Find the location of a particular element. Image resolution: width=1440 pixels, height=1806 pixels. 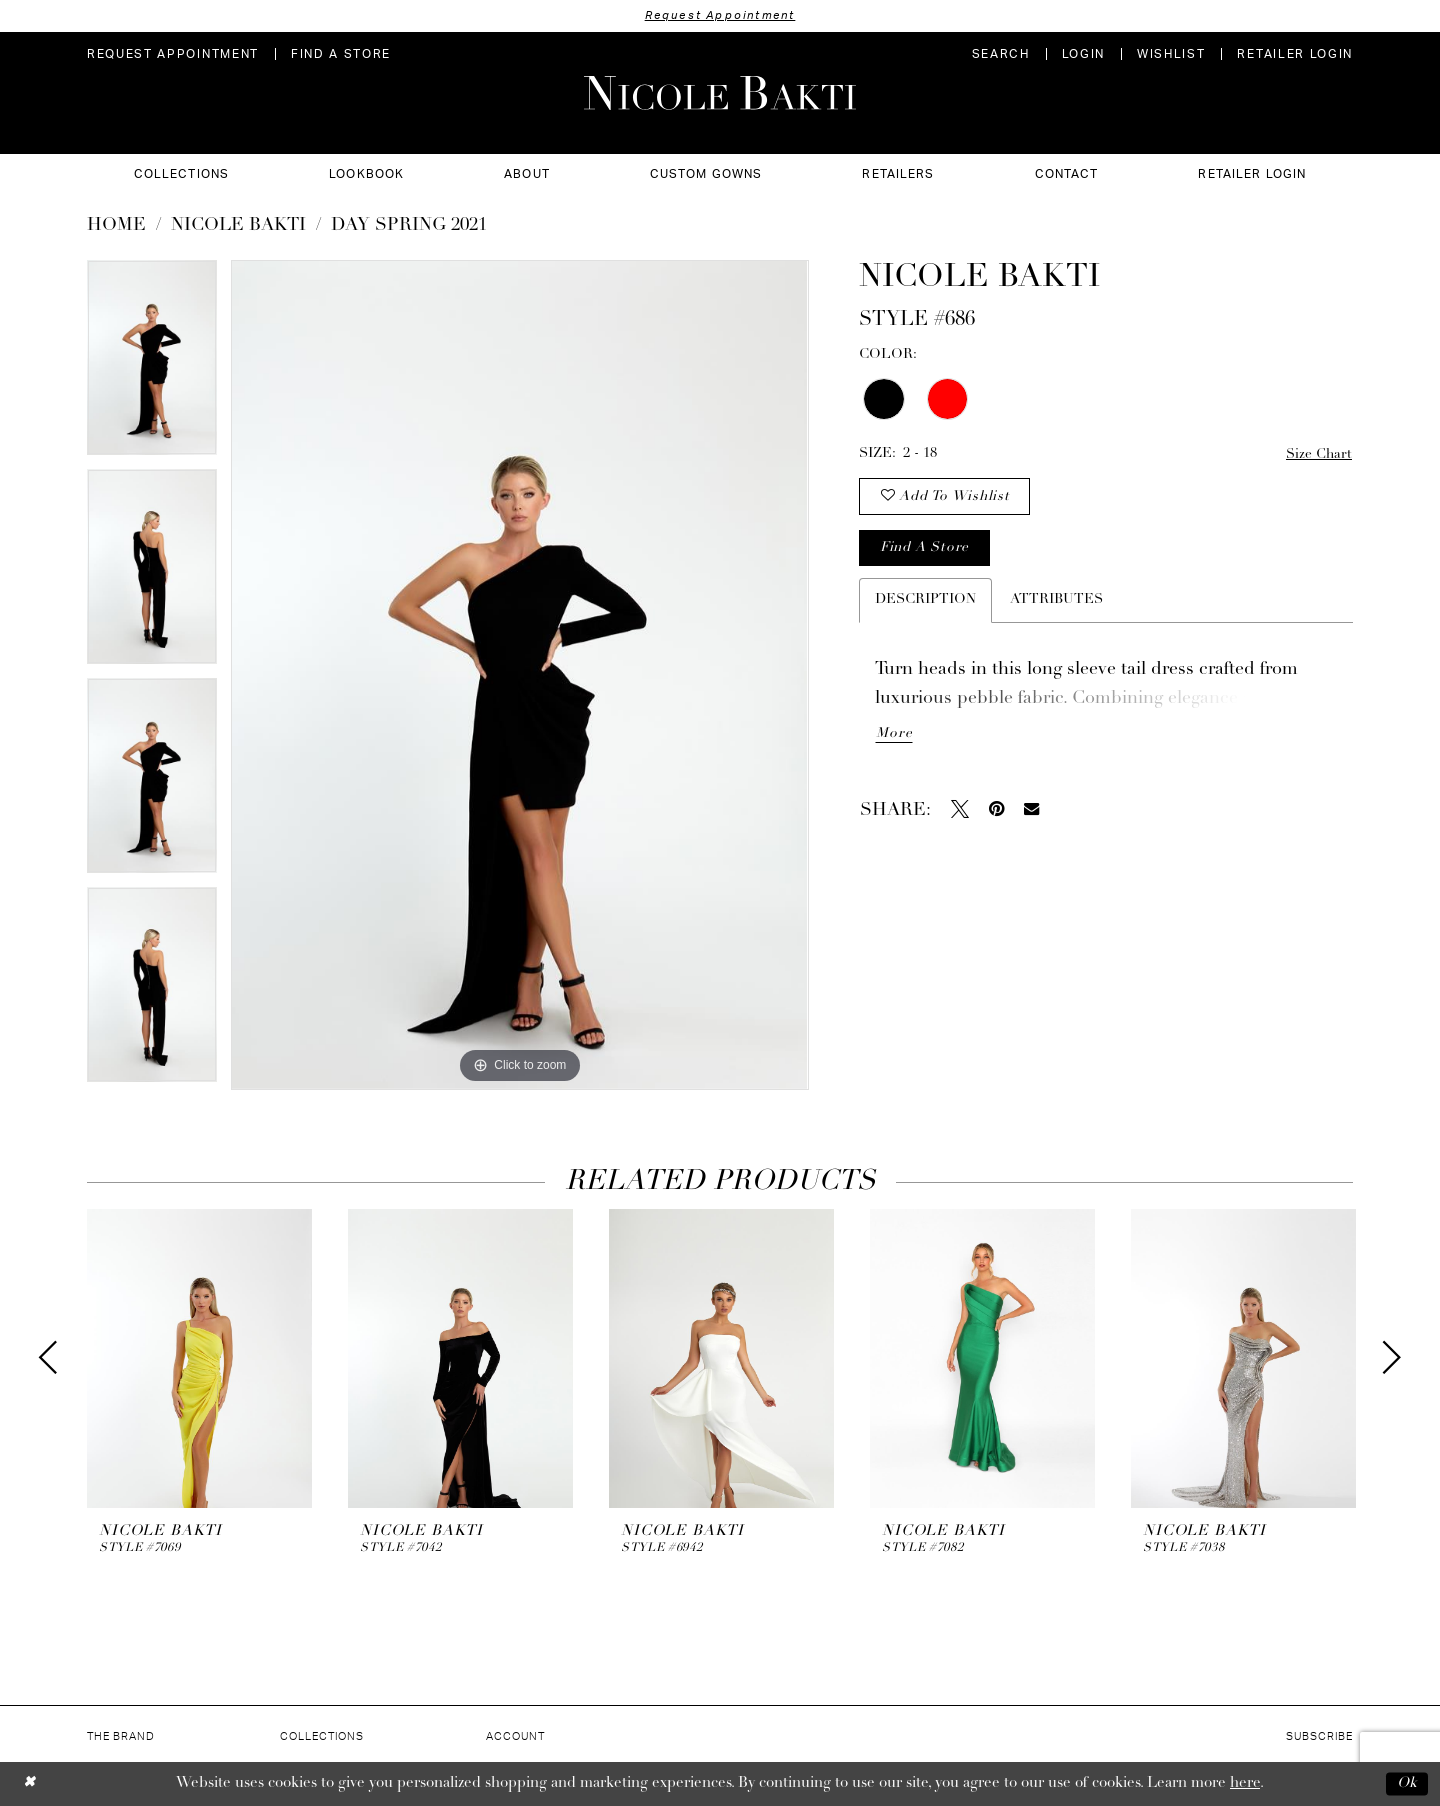

[Book an appointment] is located at coordinates (173, 54).